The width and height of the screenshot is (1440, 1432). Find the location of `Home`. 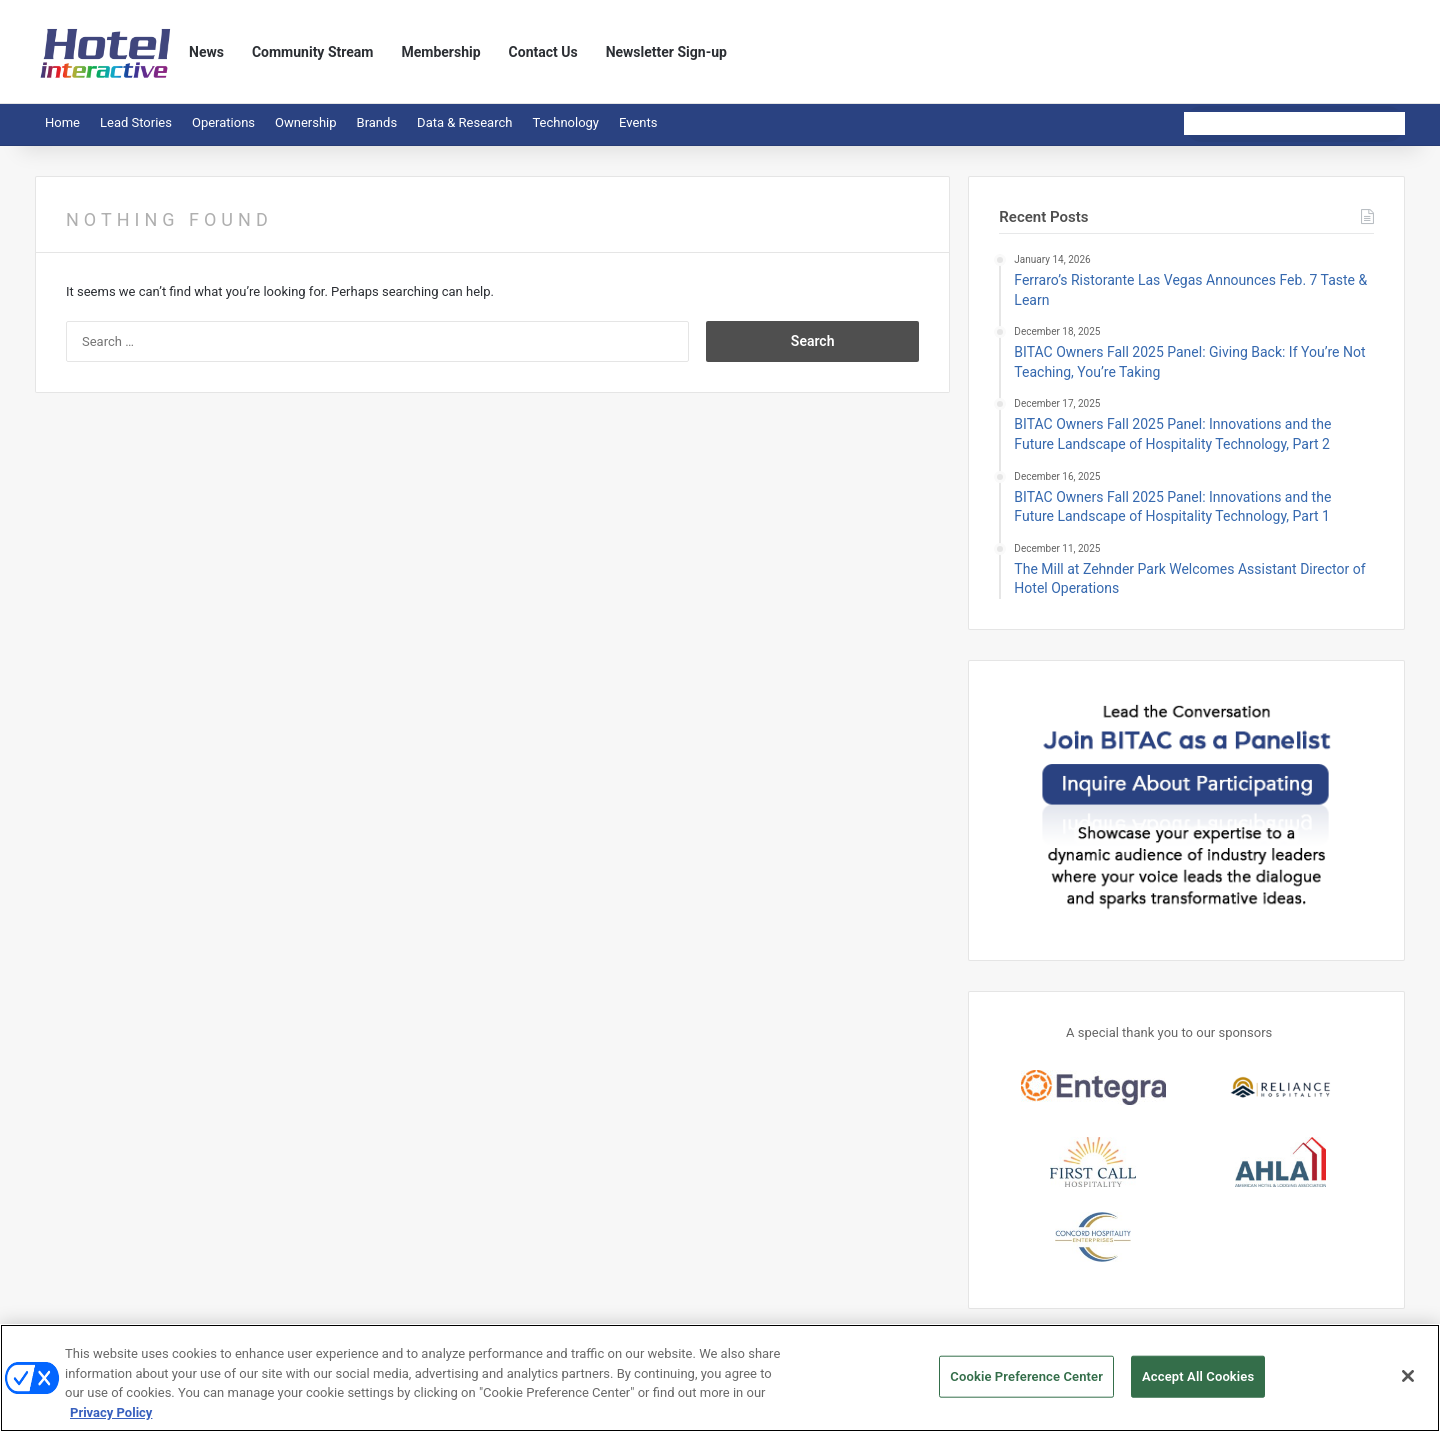

Home is located at coordinates (62, 122).